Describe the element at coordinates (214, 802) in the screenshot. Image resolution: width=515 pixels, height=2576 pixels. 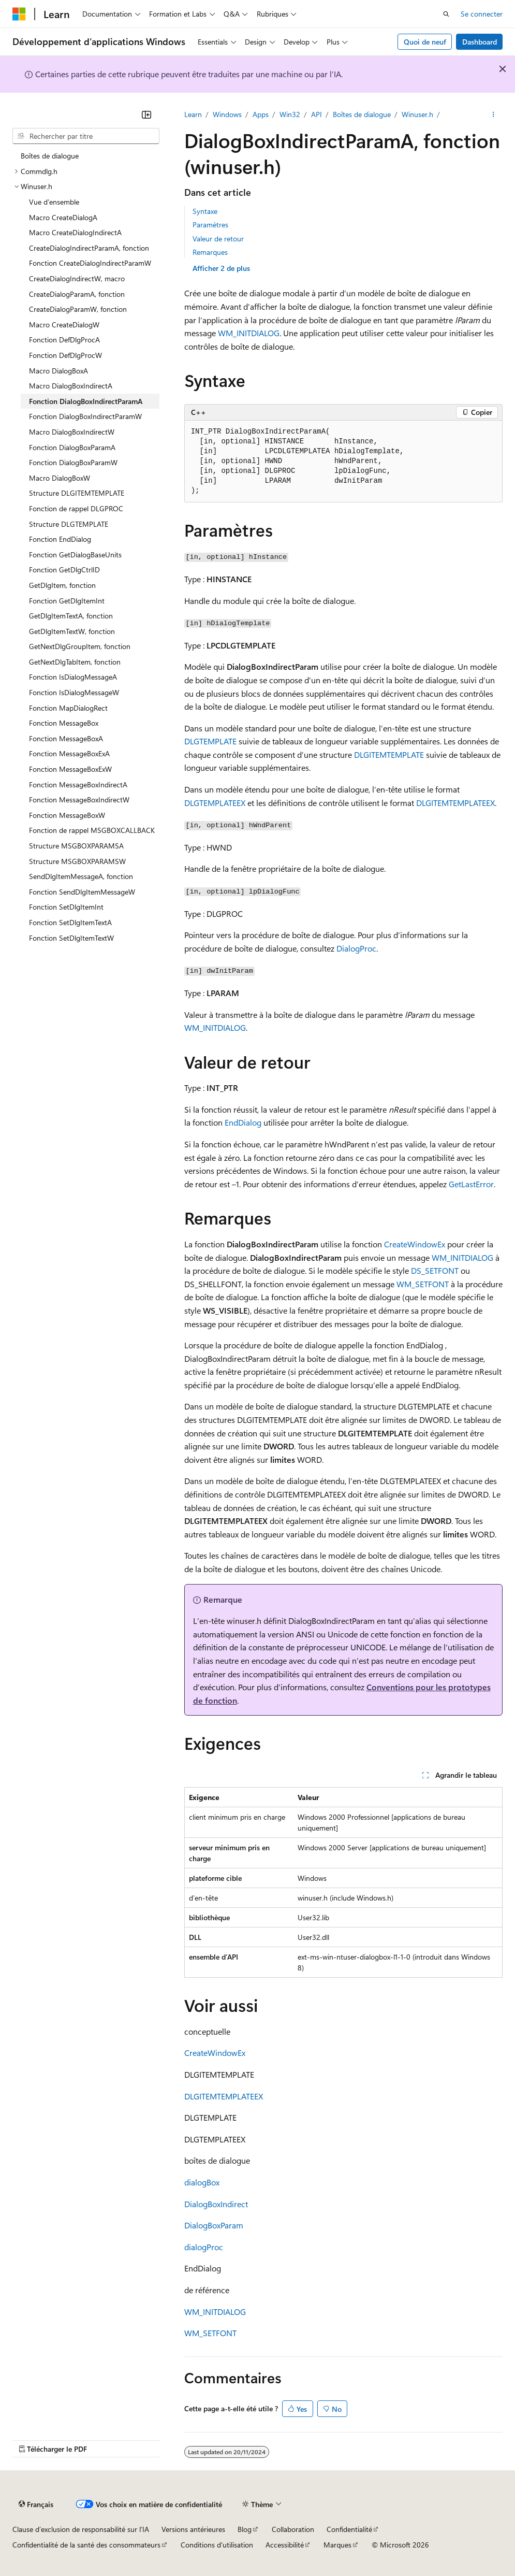
I see `DLGTEMPLATEEX` at that location.